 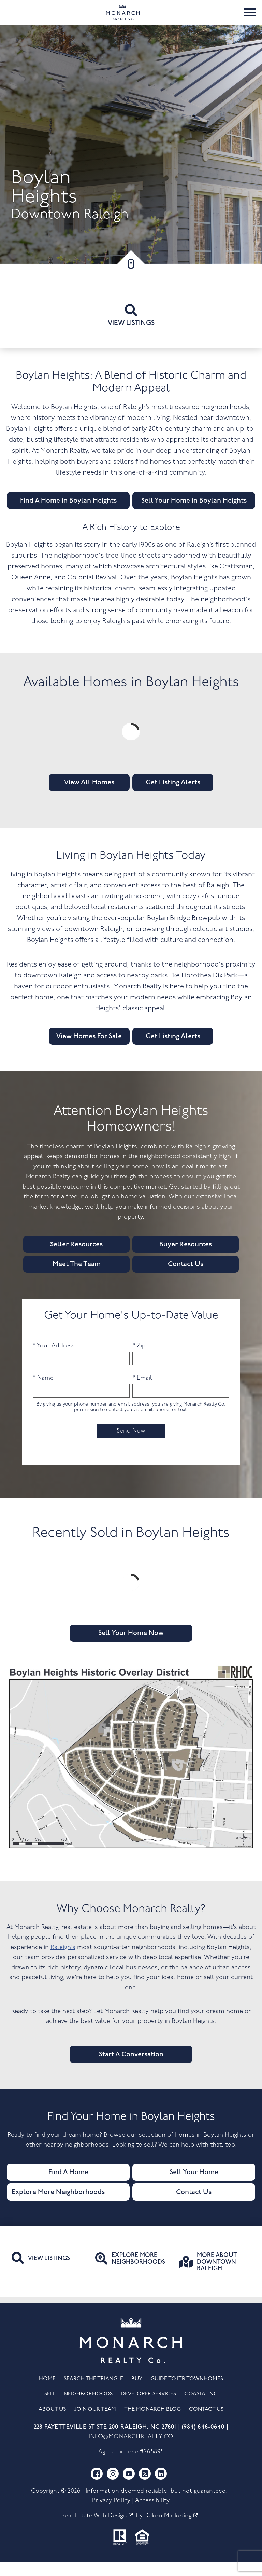 What do you see at coordinates (145, 2488) in the screenshot?
I see `[Connect on Twitter]` at bounding box center [145, 2488].